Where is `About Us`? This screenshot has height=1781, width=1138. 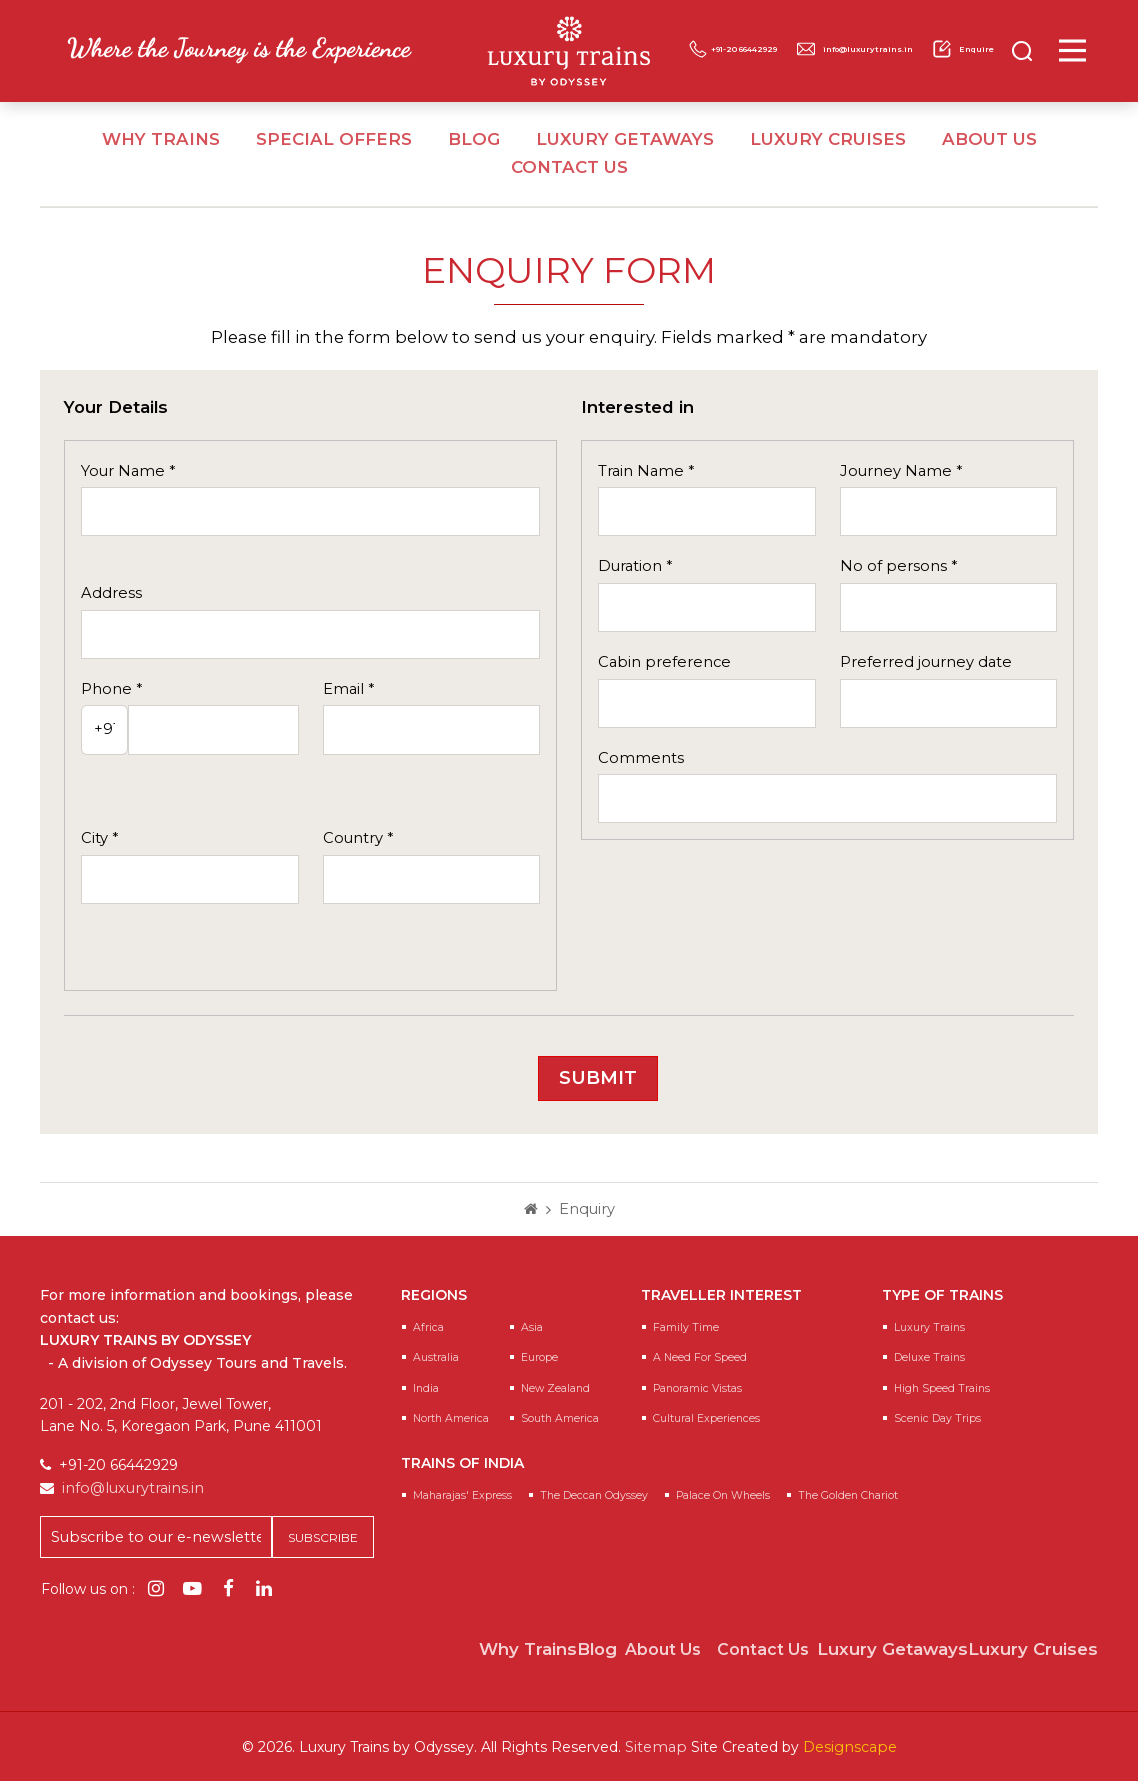 About Us is located at coordinates (989, 139).